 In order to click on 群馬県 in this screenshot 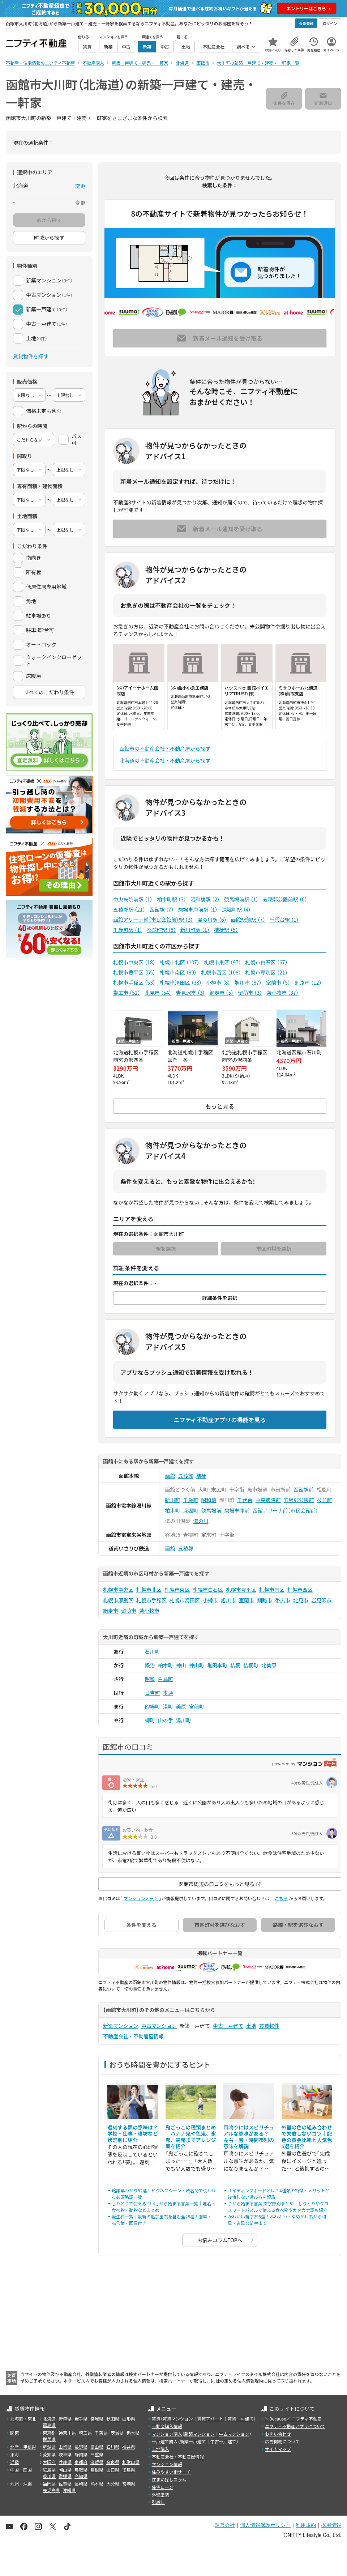, I will do `click(49, 2439)`.